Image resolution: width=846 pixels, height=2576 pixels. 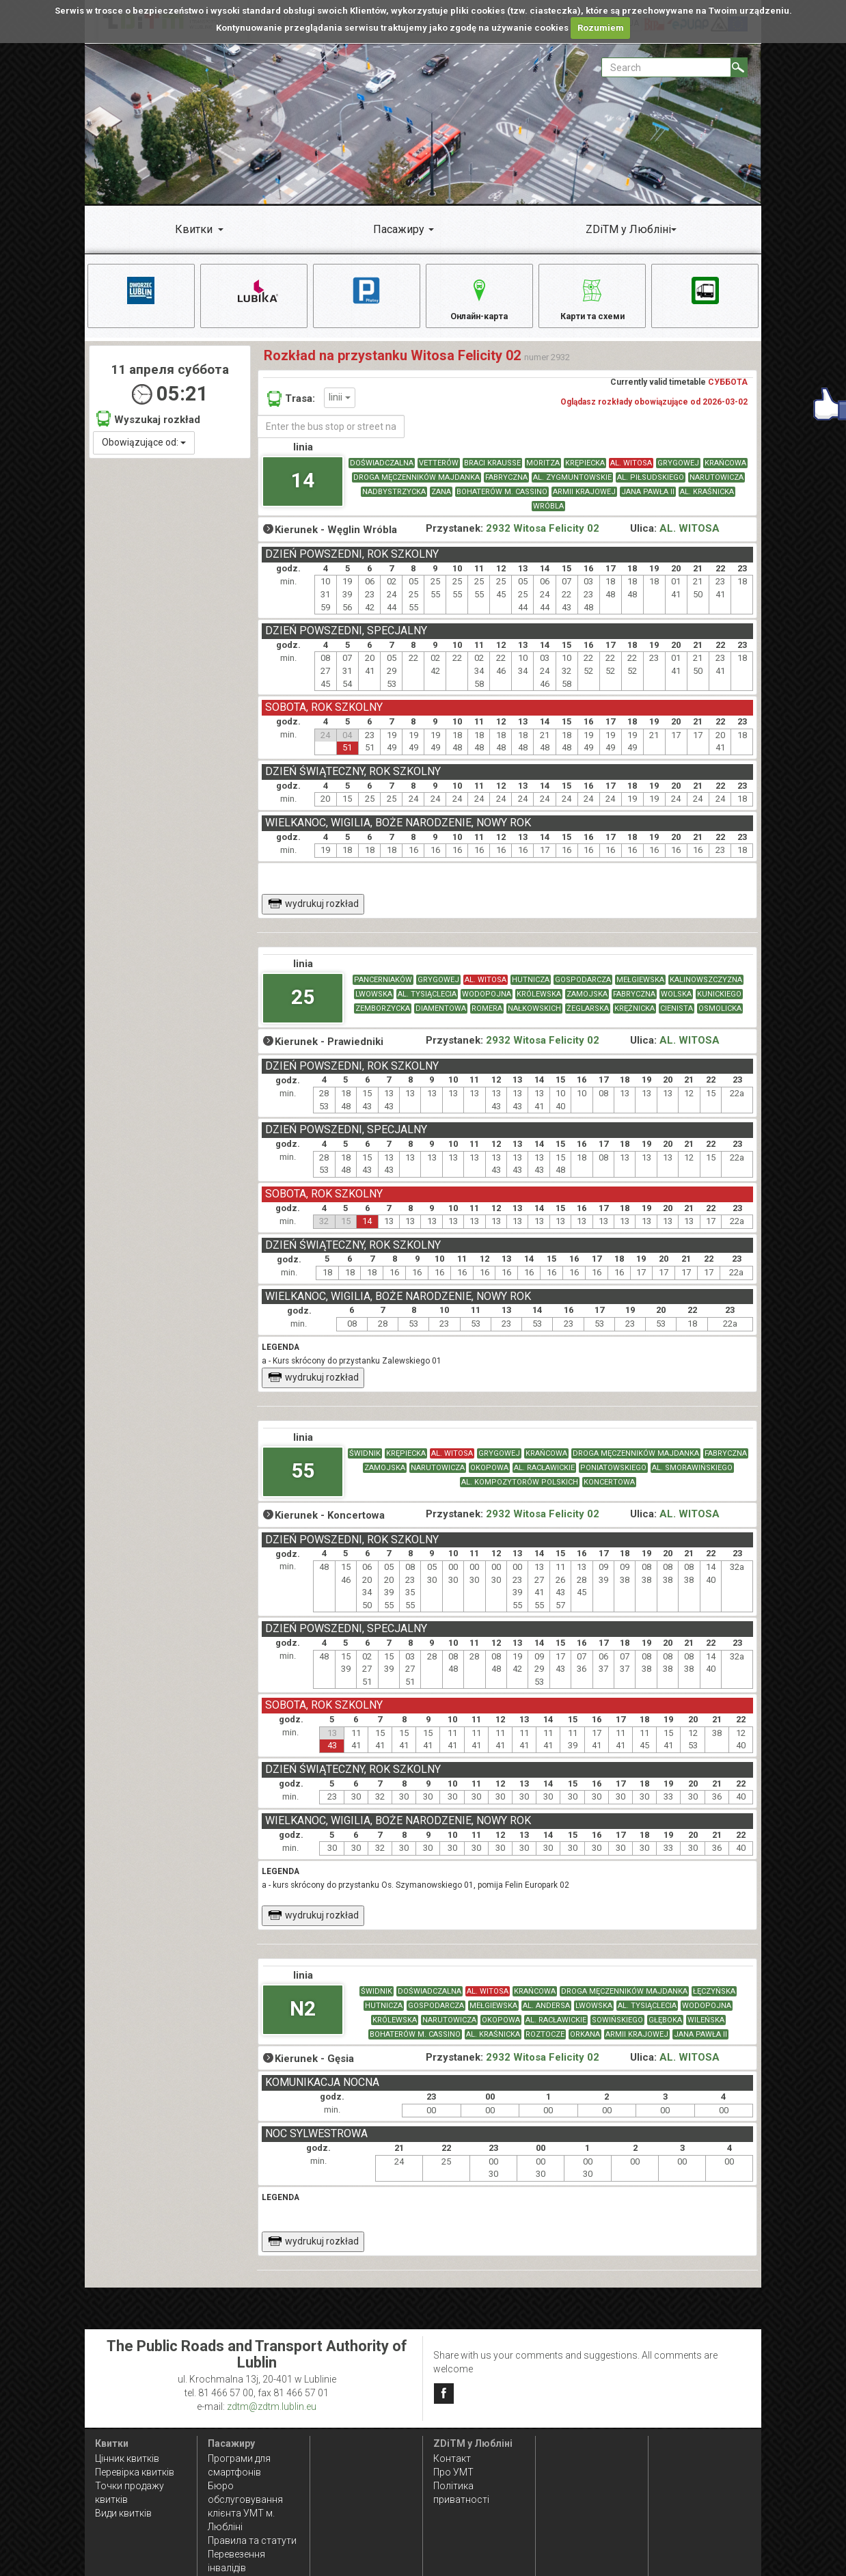 I want to click on ZAMOJSKA, so click(x=587, y=1003).